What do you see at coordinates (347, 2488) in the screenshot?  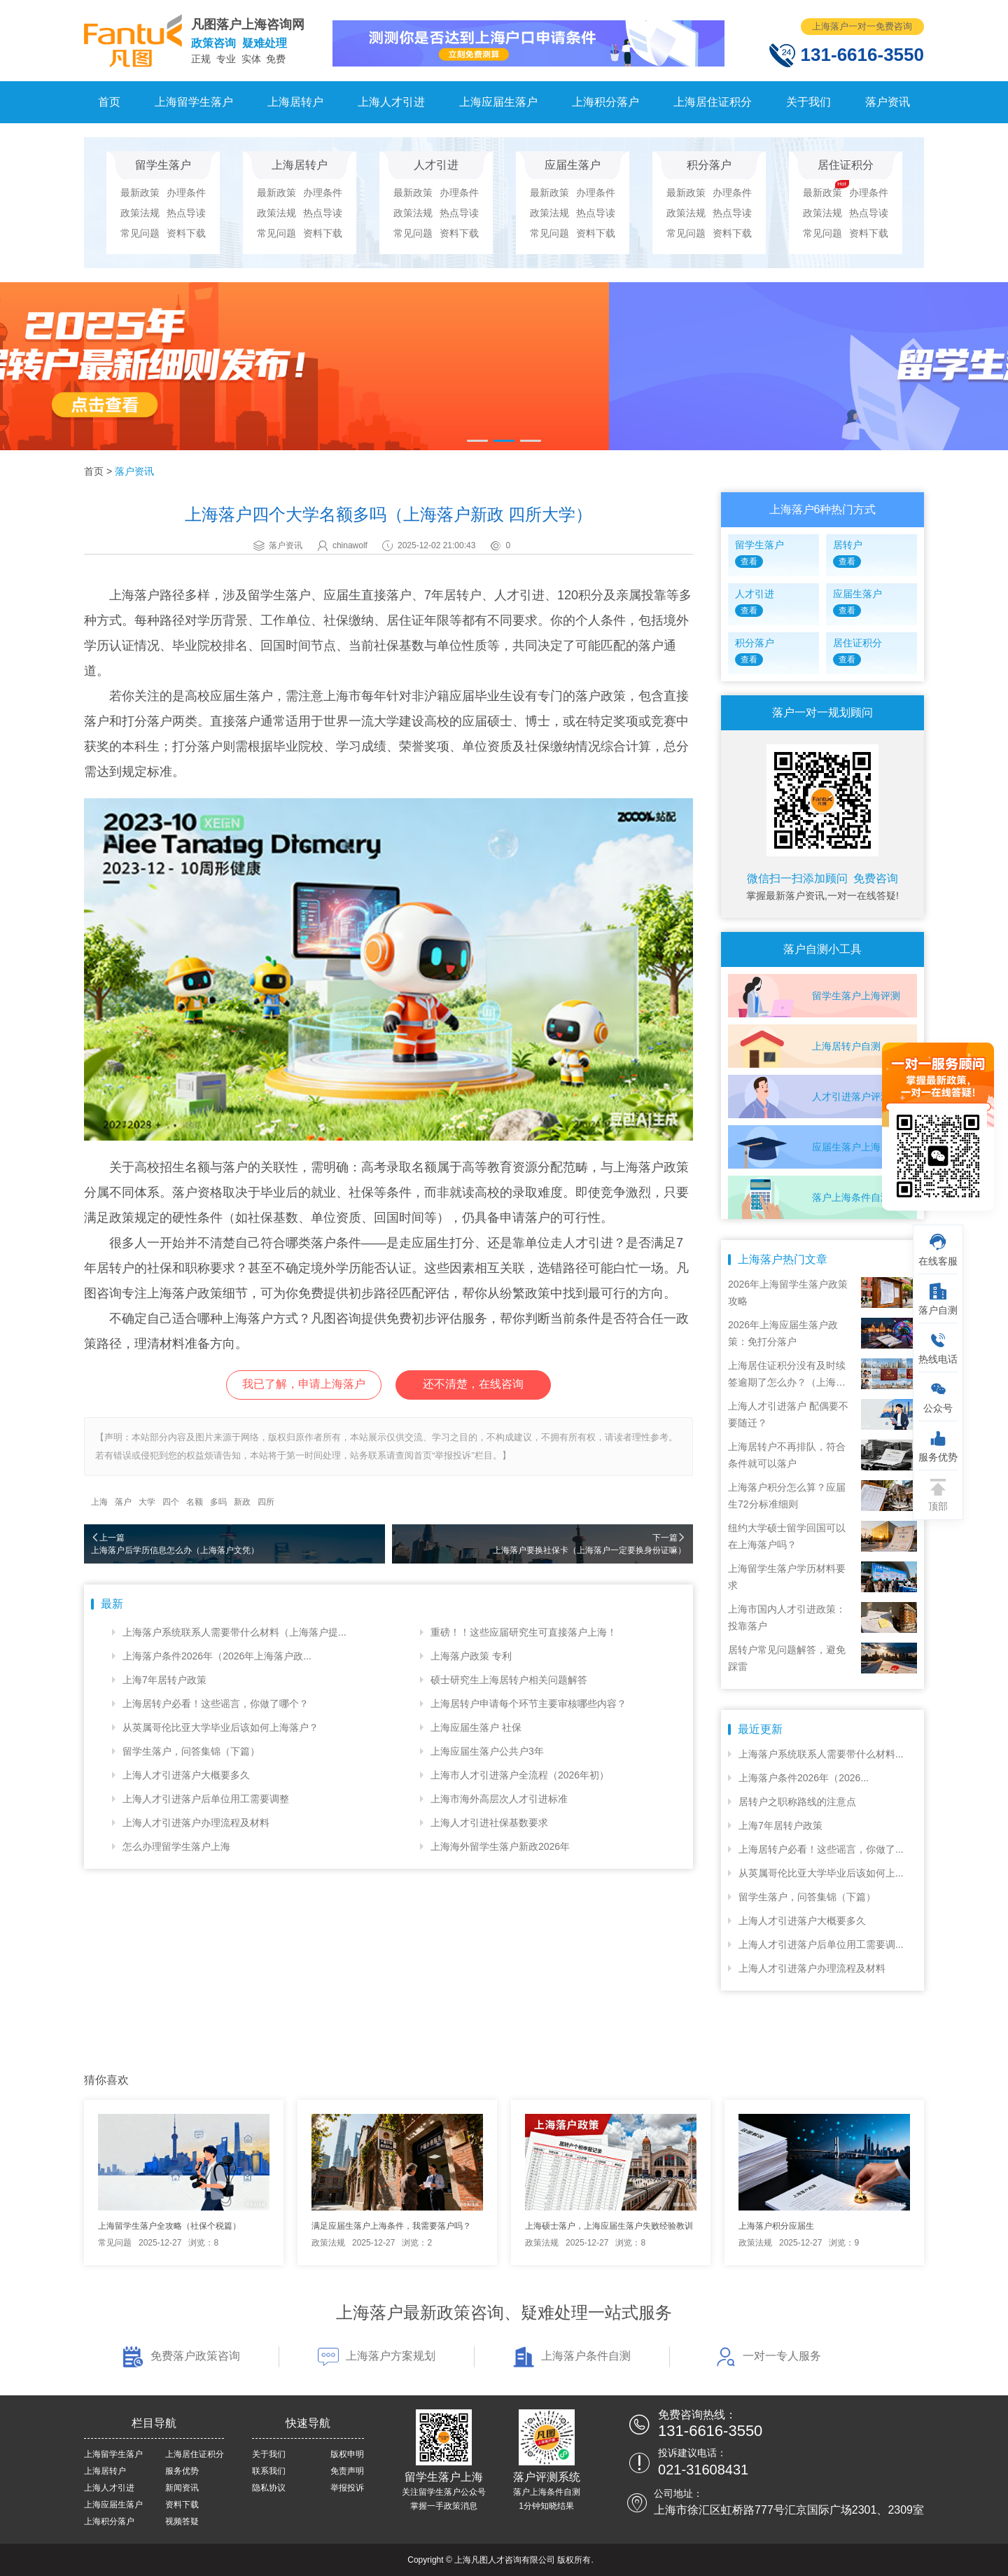 I see `举报投诉` at bounding box center [347, 2488].